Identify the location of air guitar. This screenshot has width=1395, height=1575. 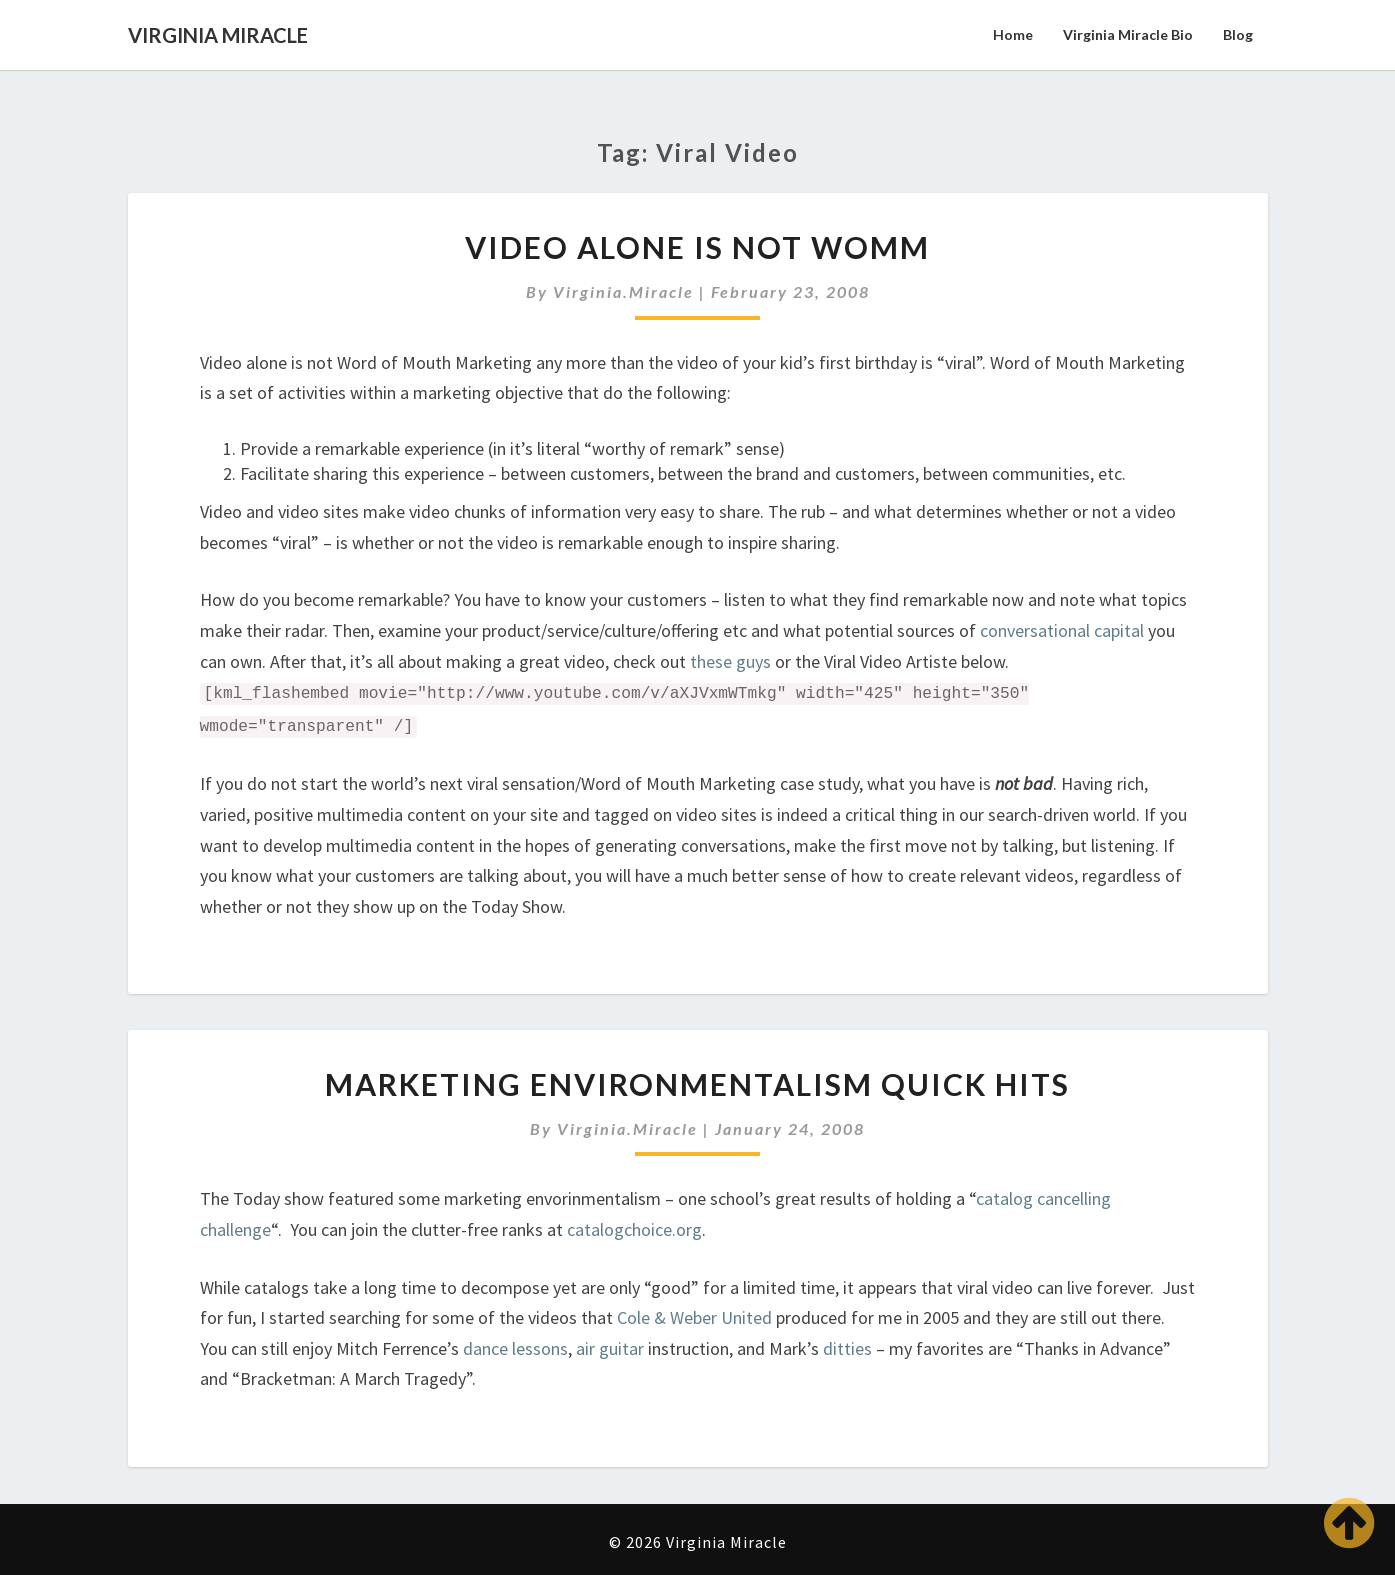
(612, 1348).